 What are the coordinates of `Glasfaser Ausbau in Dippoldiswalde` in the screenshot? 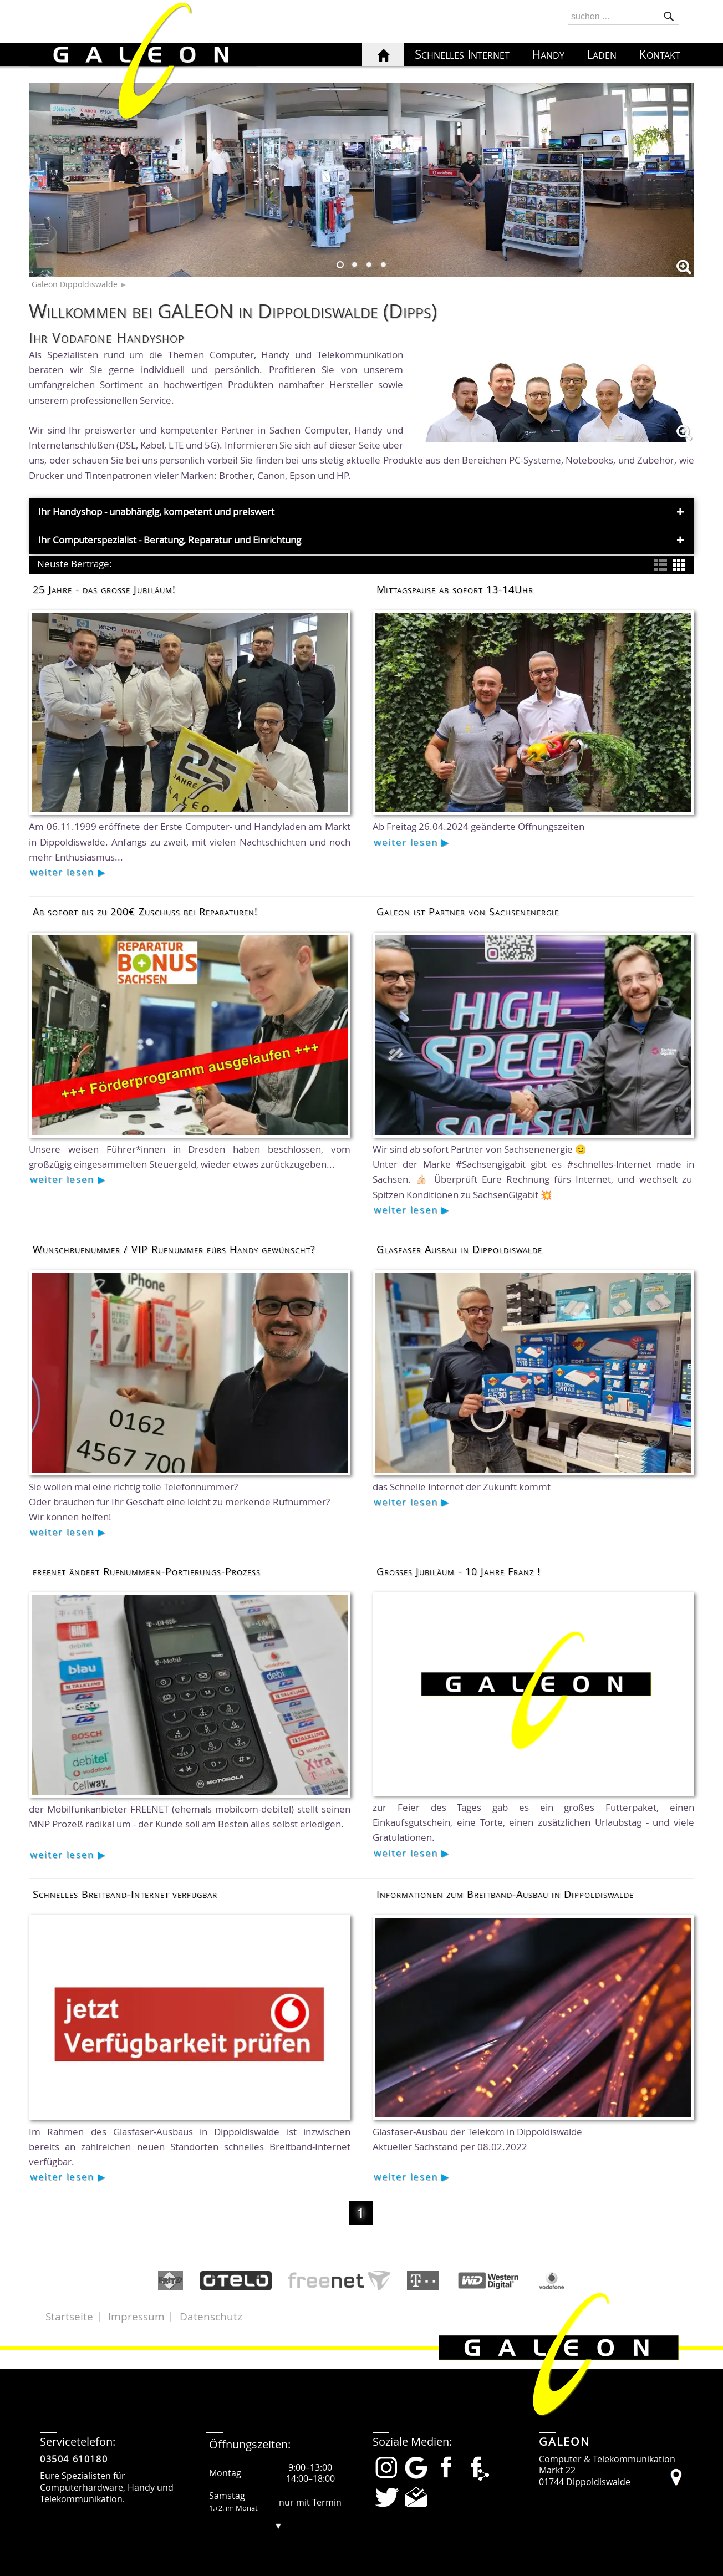 It's located at (459, 1249).